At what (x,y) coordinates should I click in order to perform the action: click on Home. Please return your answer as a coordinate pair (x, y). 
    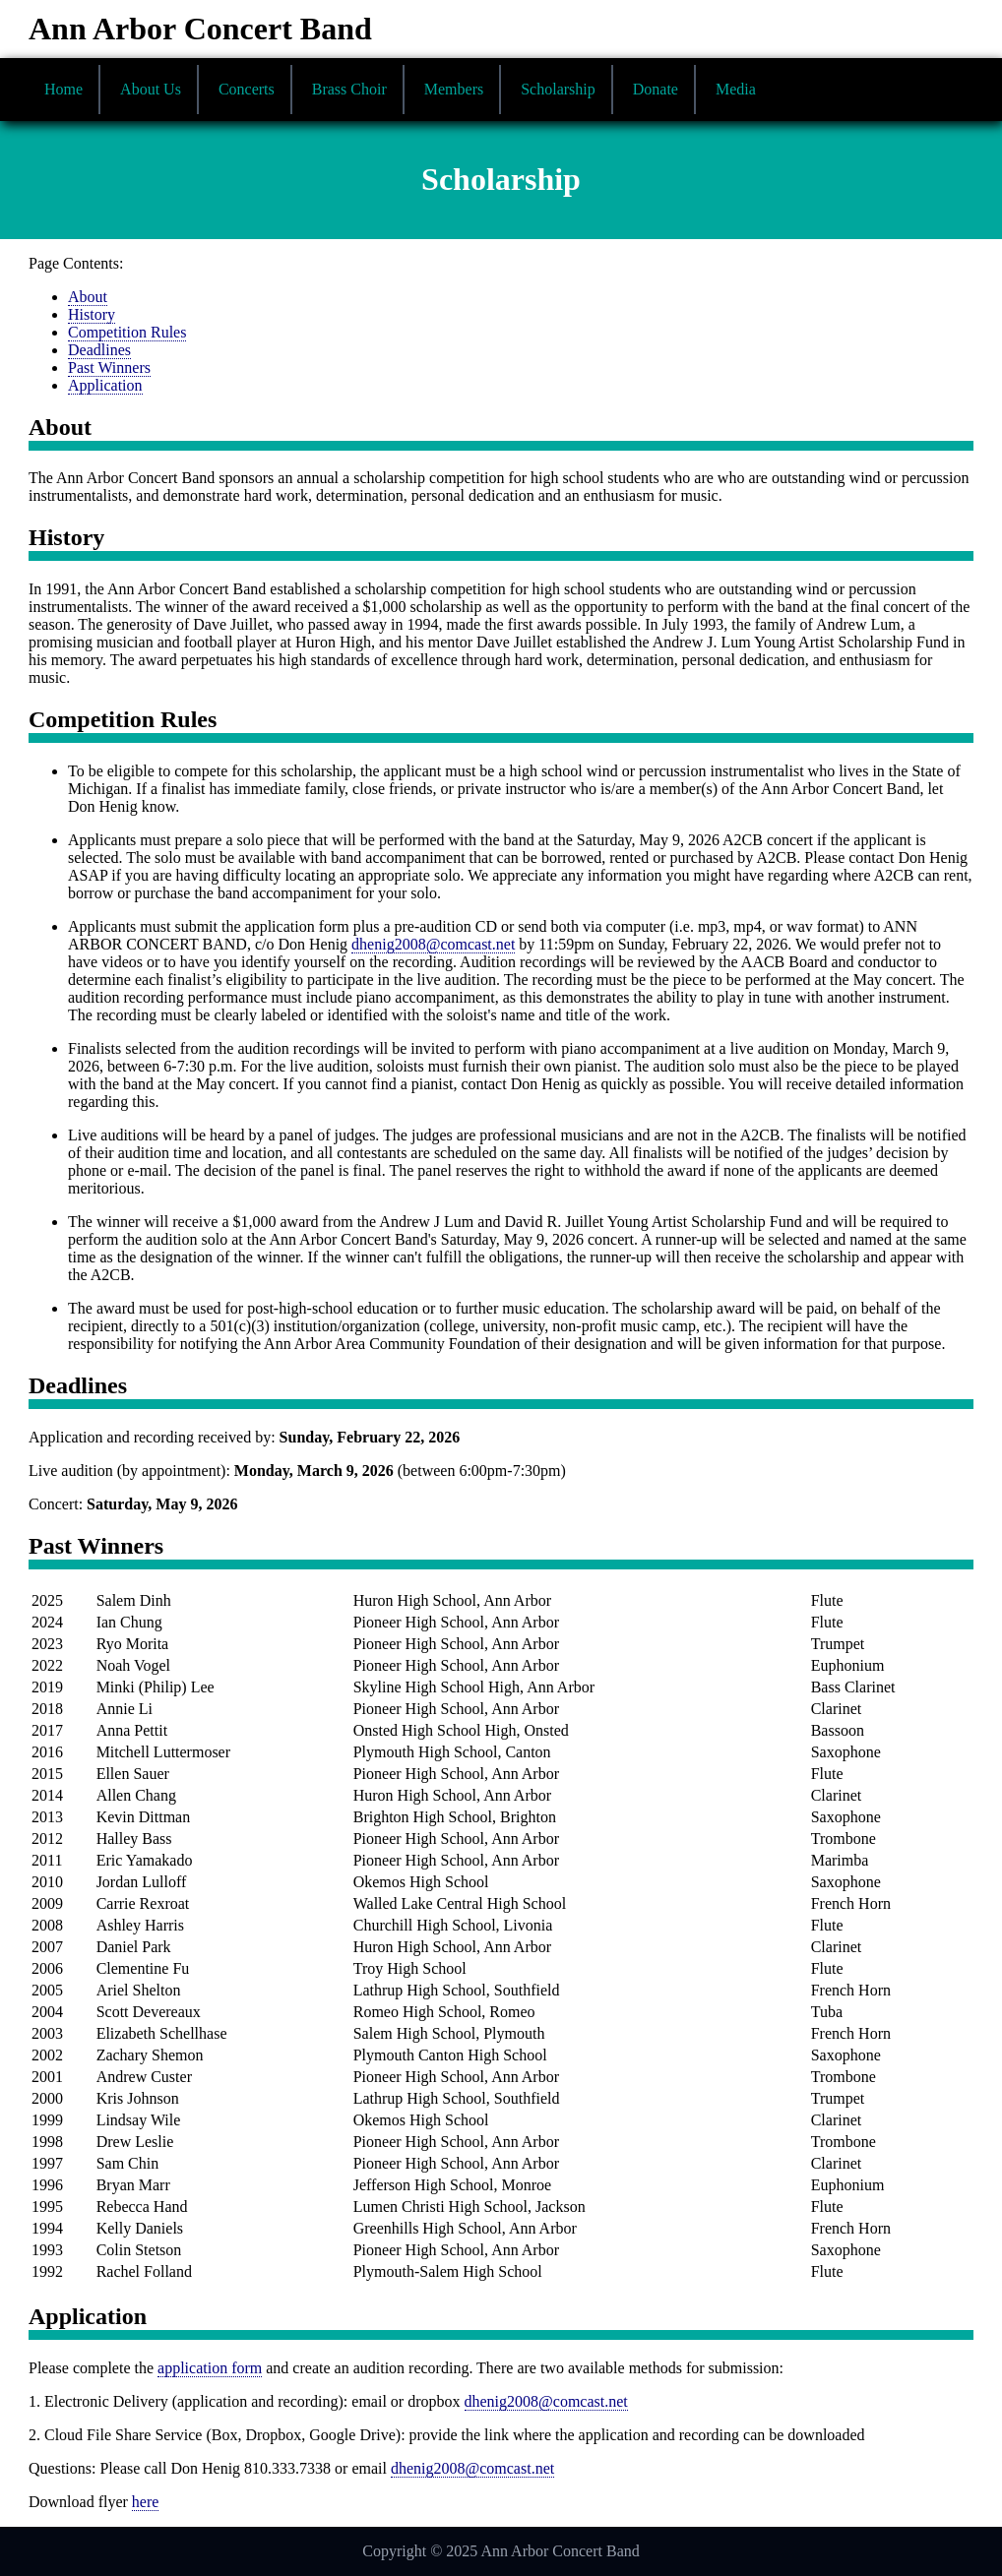
    Looking at the image, I should click on (63, 89).